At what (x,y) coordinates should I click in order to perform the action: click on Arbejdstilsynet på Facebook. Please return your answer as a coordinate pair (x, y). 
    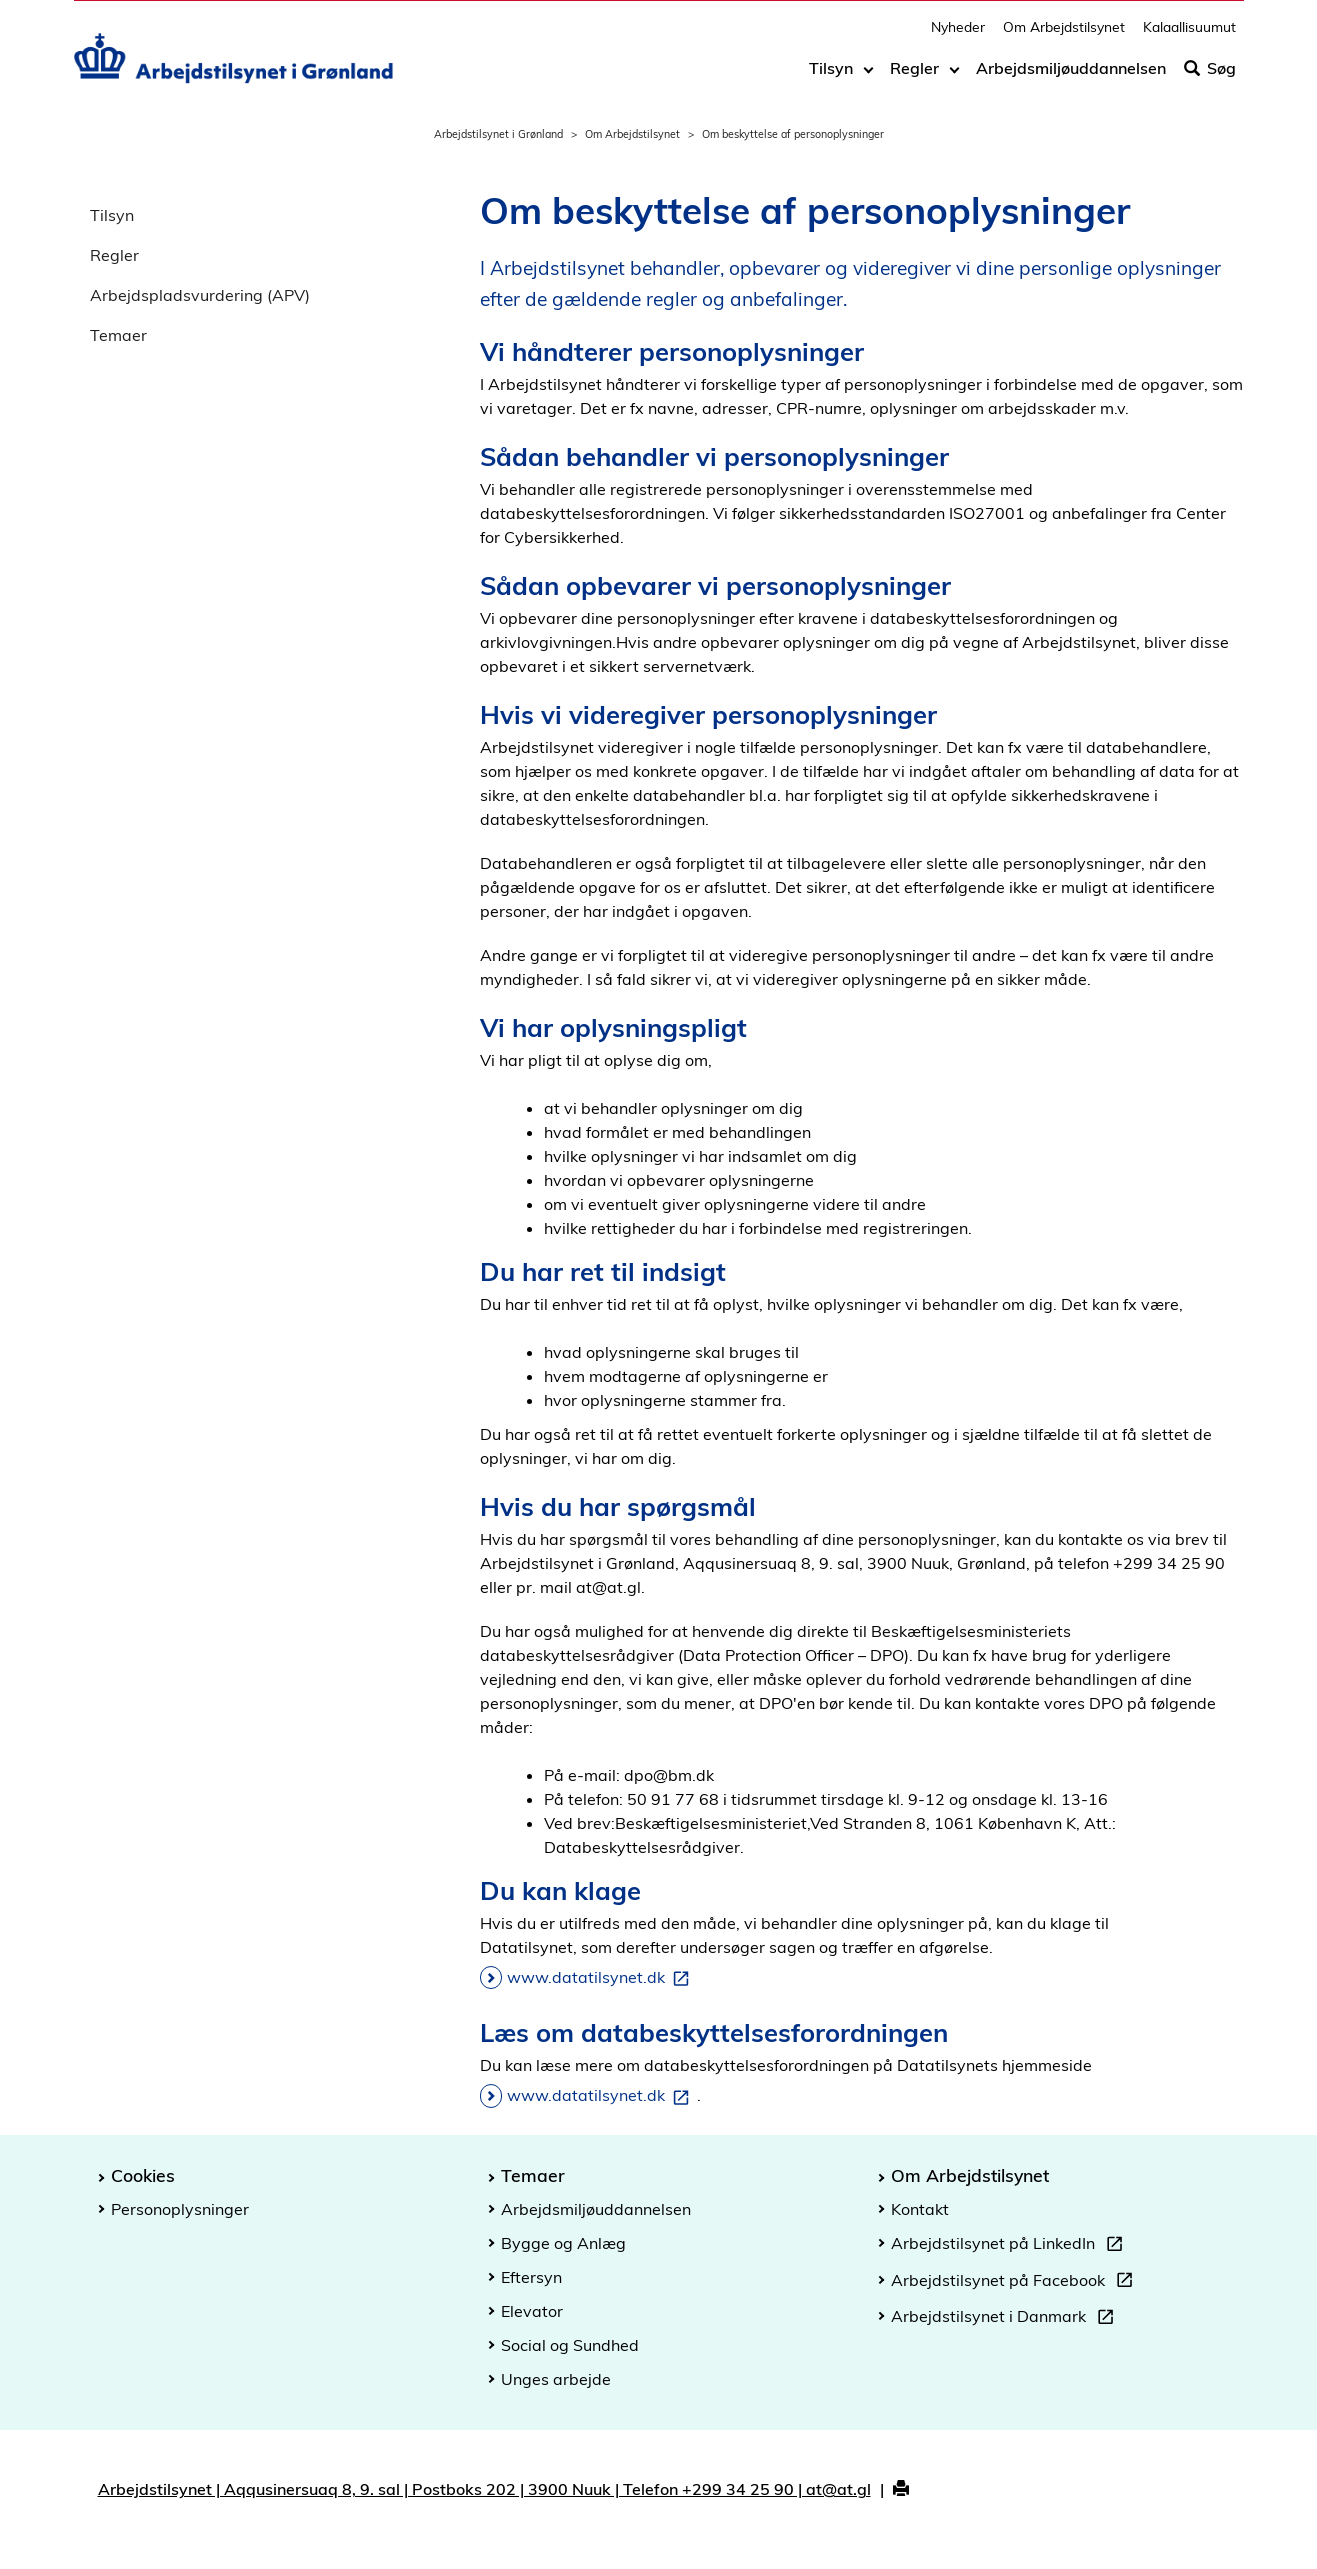
    Looking at the image, I should click on (1016, 2283).